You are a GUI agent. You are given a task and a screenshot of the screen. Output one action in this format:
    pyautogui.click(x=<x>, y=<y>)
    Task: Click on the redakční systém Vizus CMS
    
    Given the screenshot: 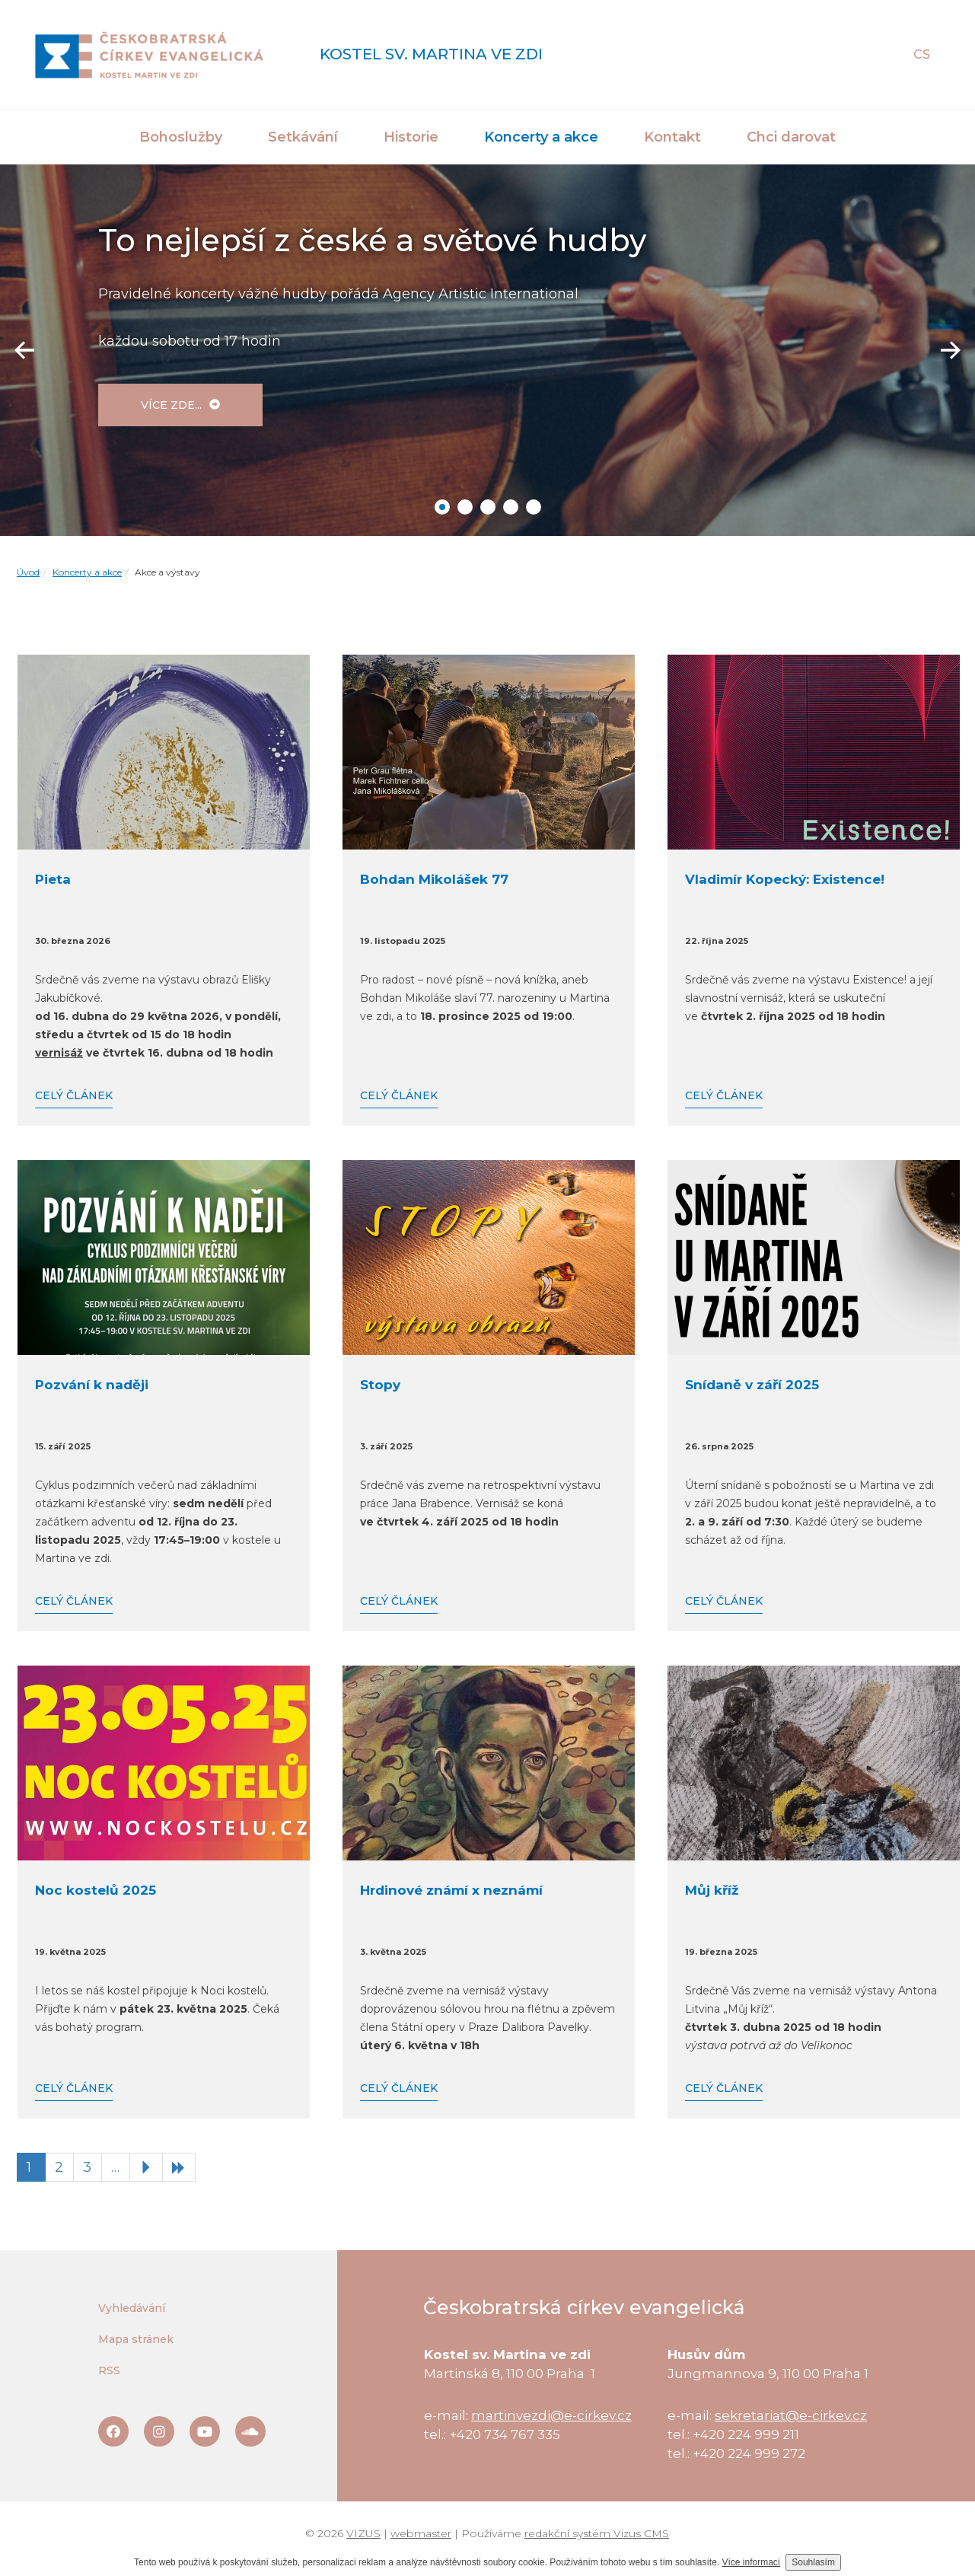 What is the action you would take?
    pyautogui.click(x=596, y=2533)
    